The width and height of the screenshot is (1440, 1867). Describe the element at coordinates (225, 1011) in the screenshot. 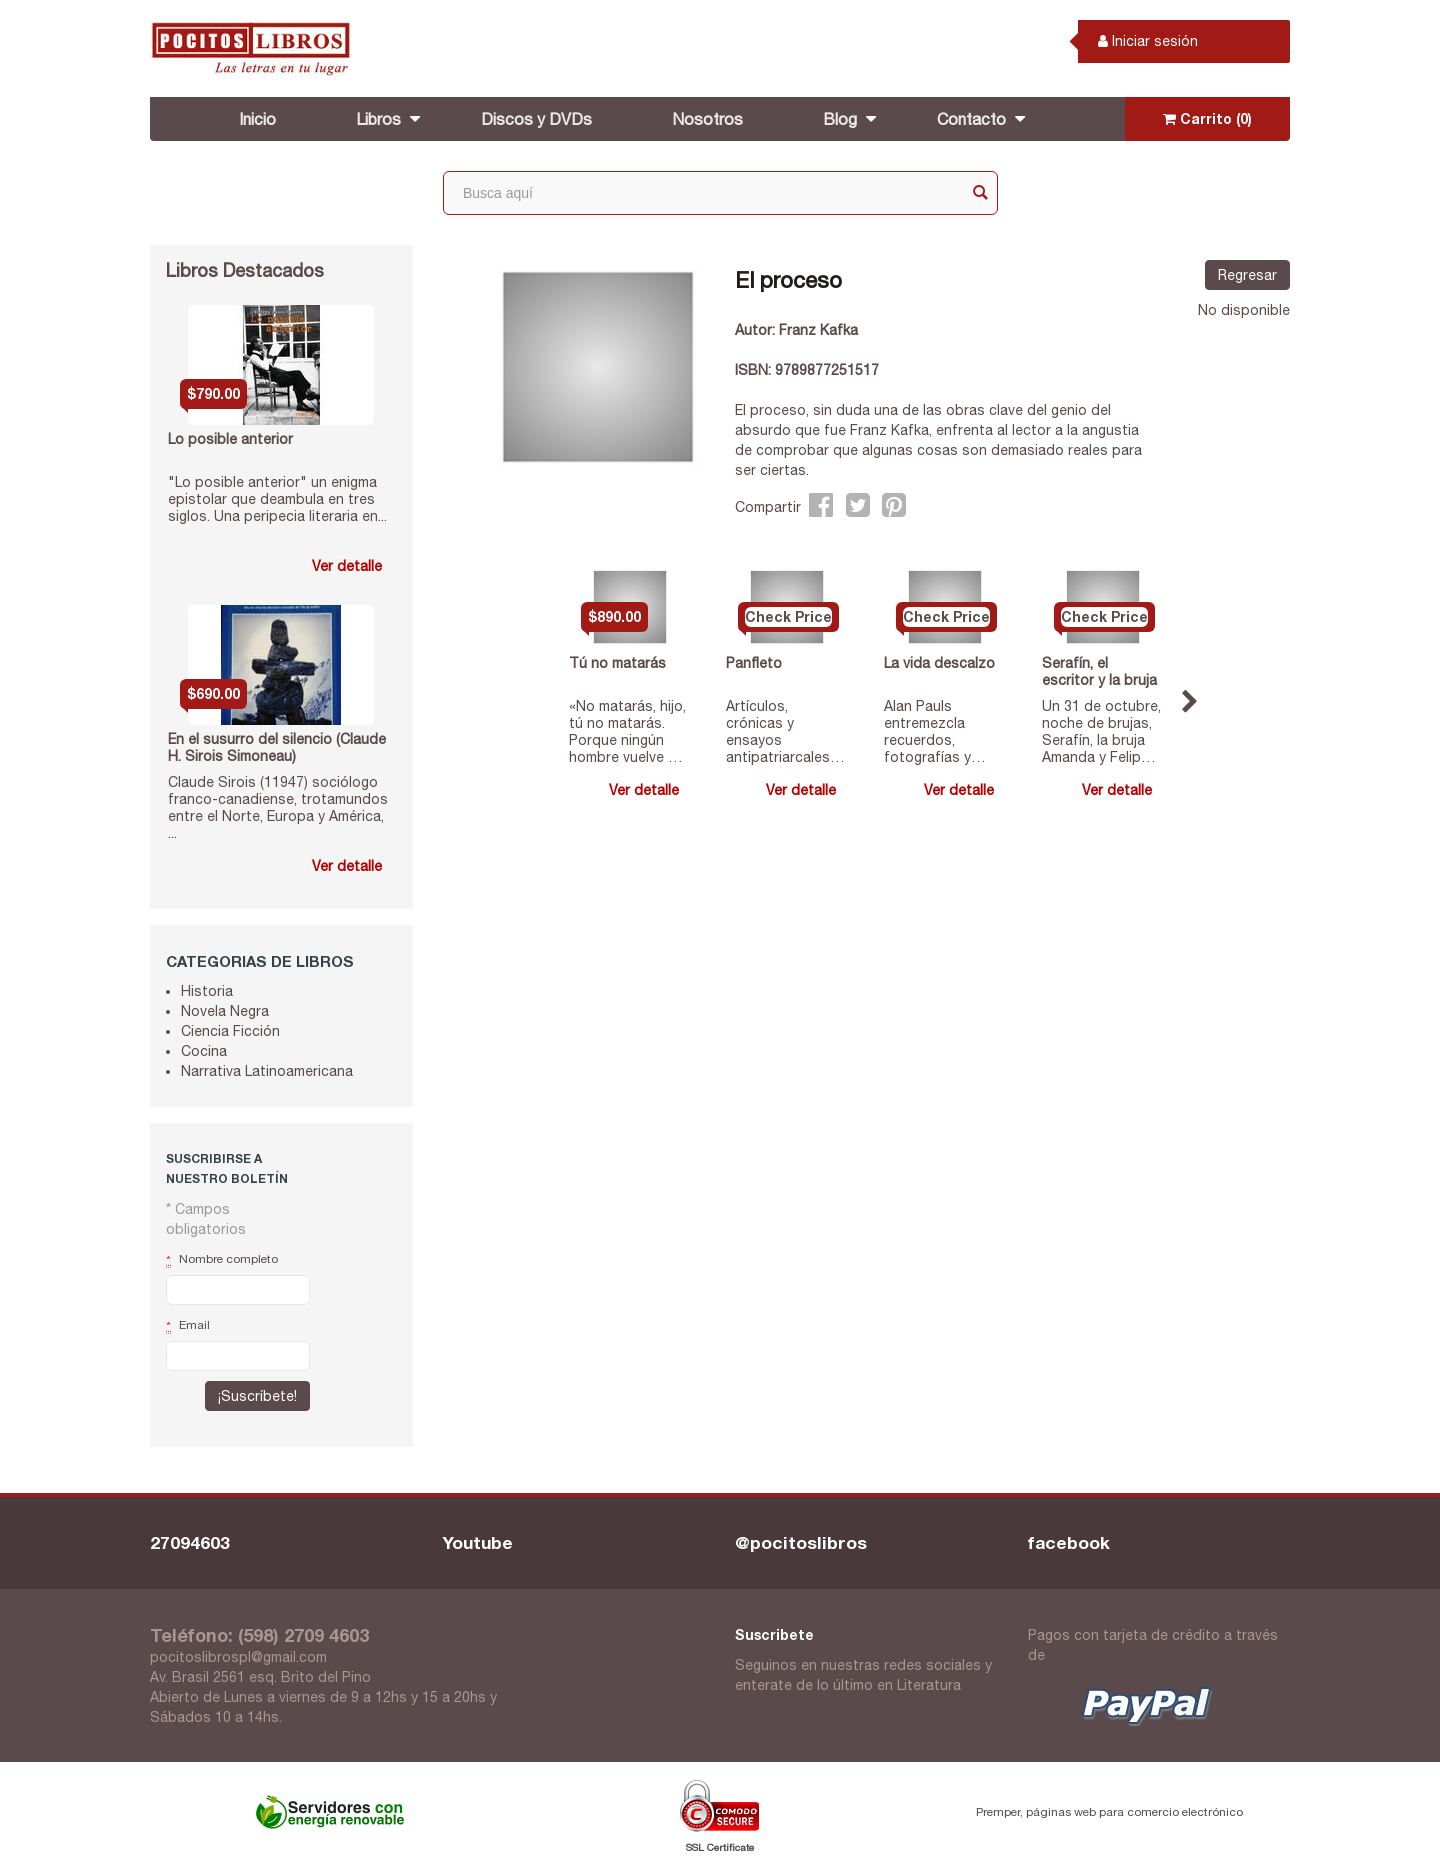

I see `Novela Negra` at that location.